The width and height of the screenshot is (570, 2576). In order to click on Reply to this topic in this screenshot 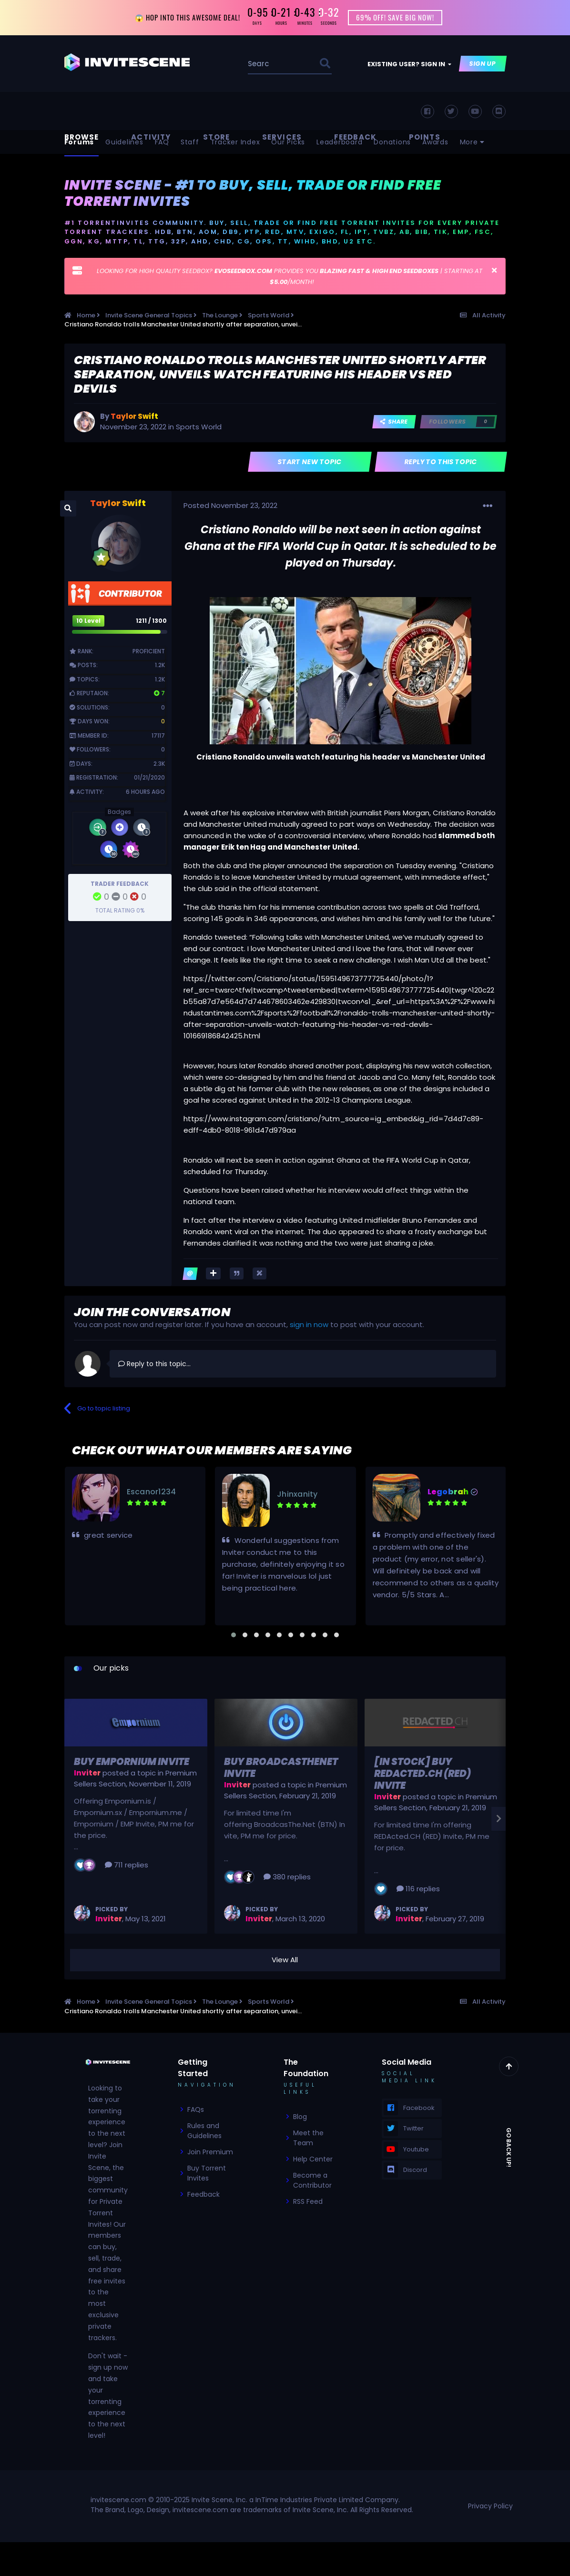, I will do `click(441, 462)`.